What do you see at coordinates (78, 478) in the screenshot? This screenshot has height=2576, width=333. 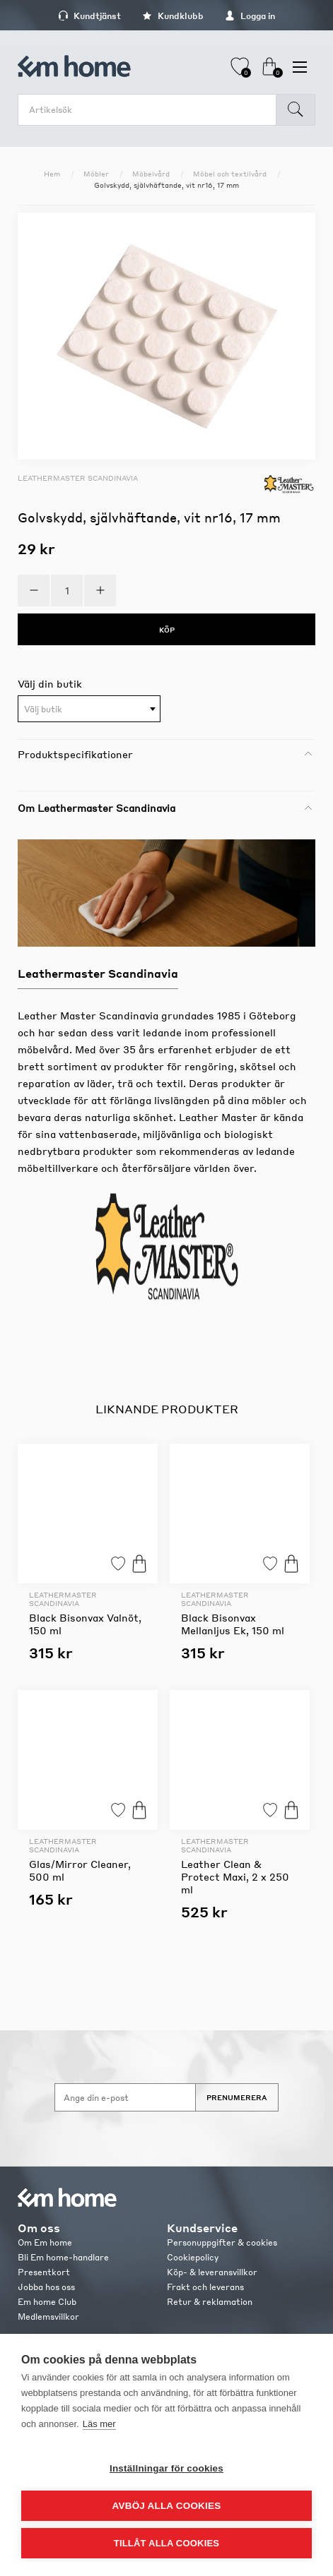 I see `Leathermaster Scandinavia` at bounding box center [78, 478].